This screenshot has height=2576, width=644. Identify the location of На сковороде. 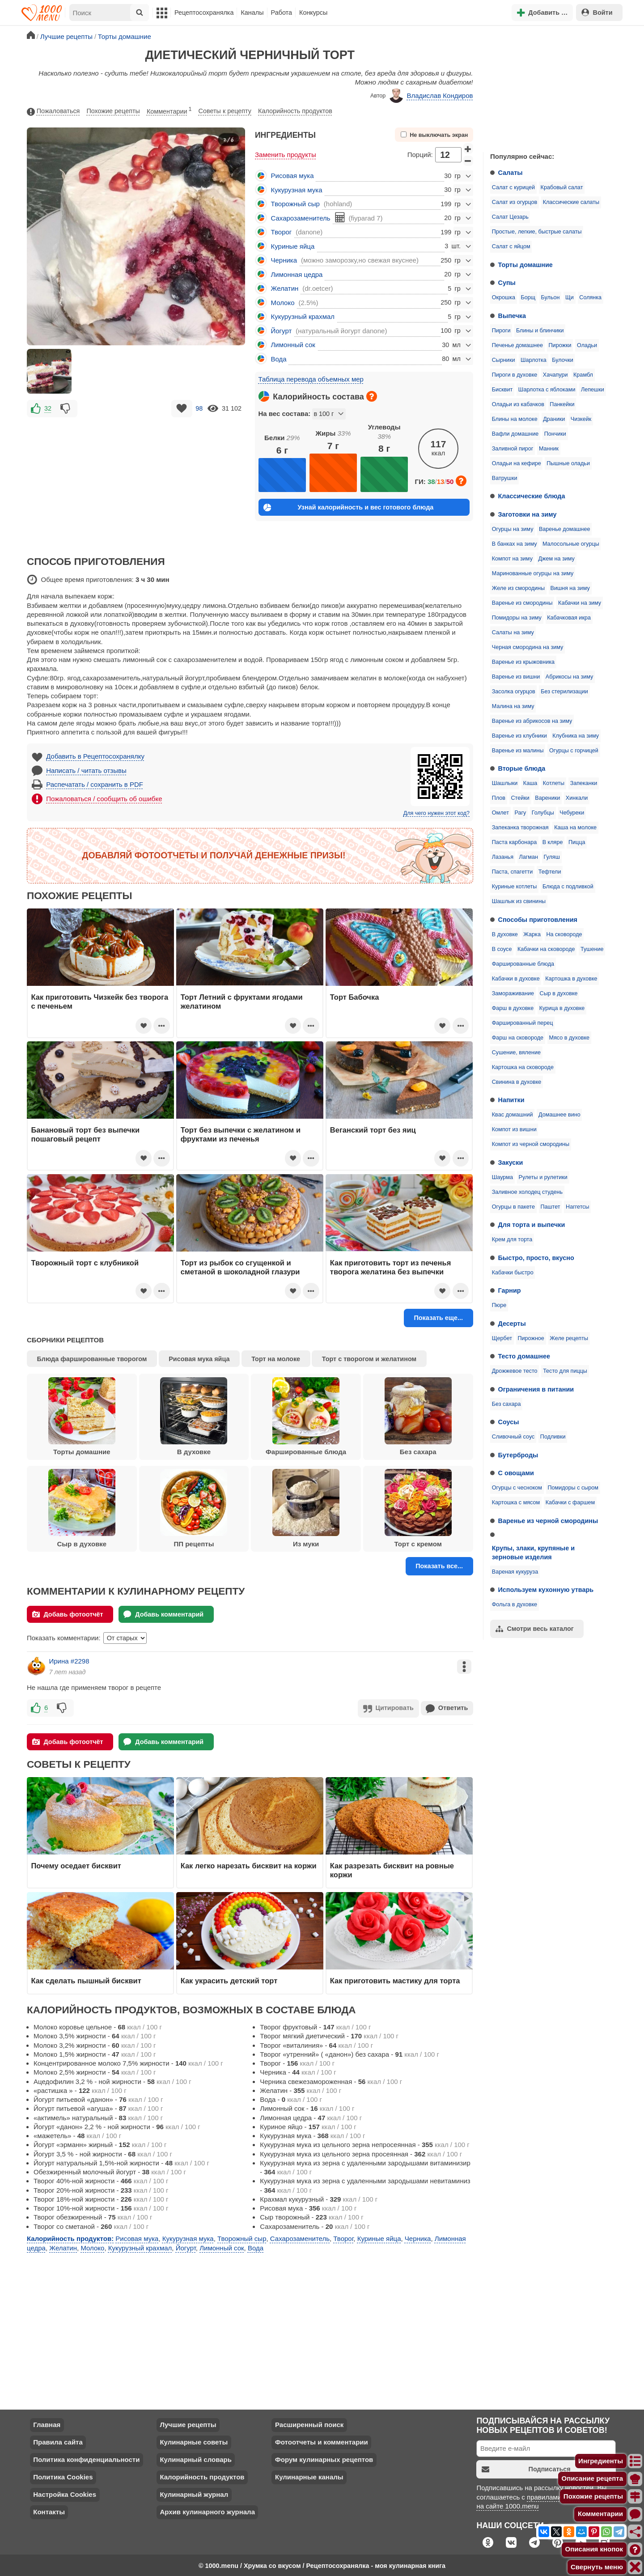
(564, 934).